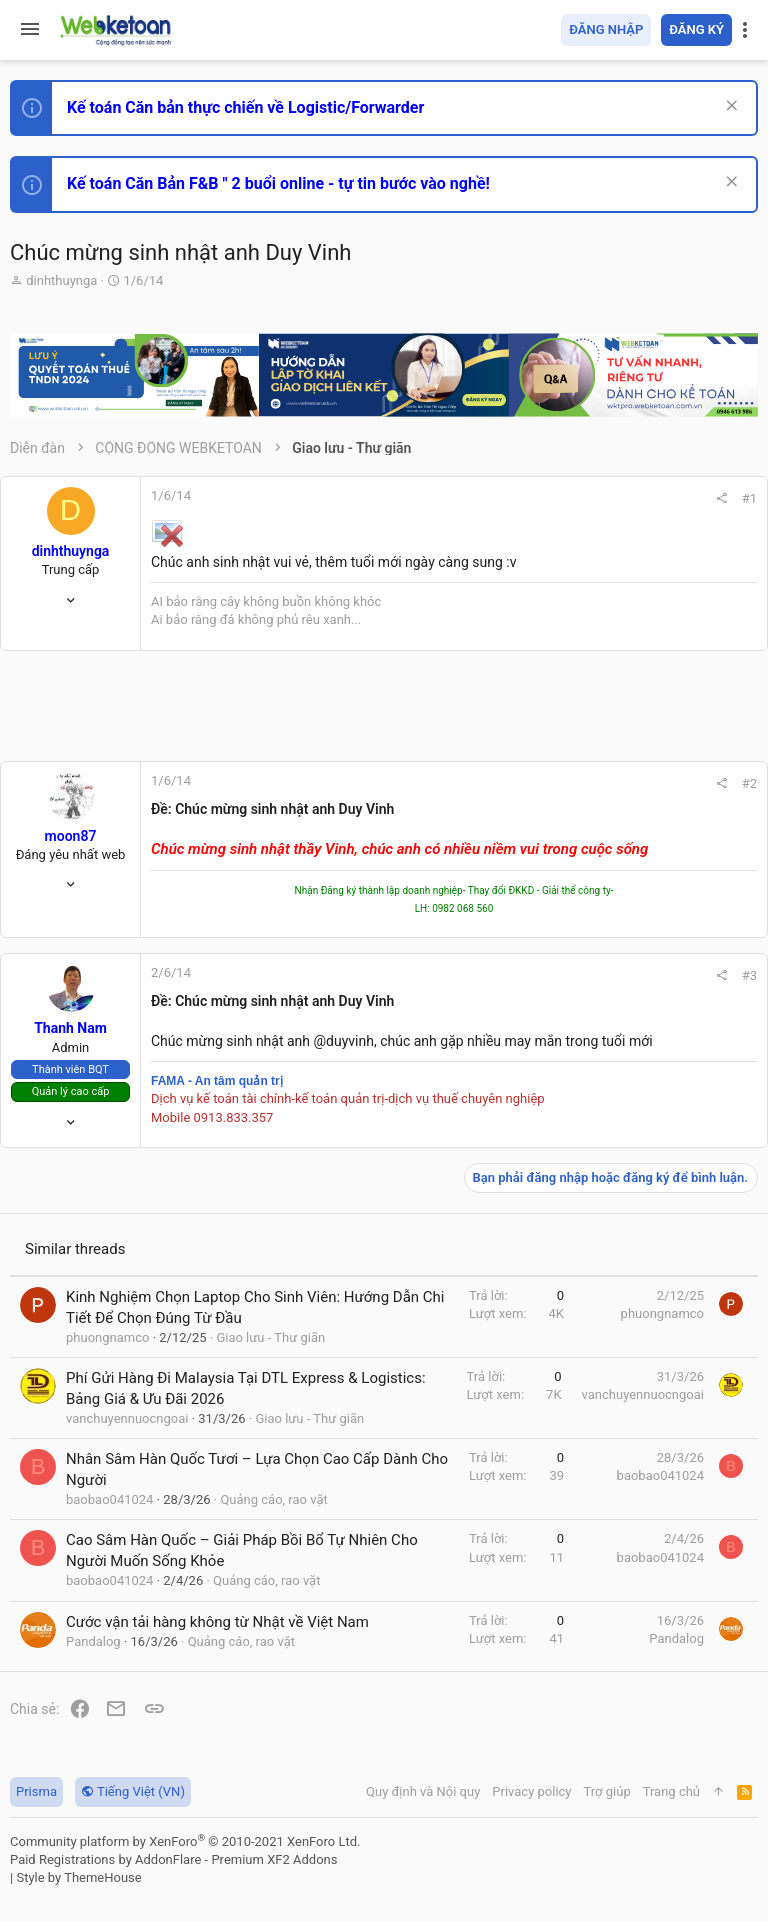 The image size is (768, 1922). What do you see at coordinates (173, 1859) in the screenshot?
I see `Paid Registrations by` at bounding box center [173, 1859].